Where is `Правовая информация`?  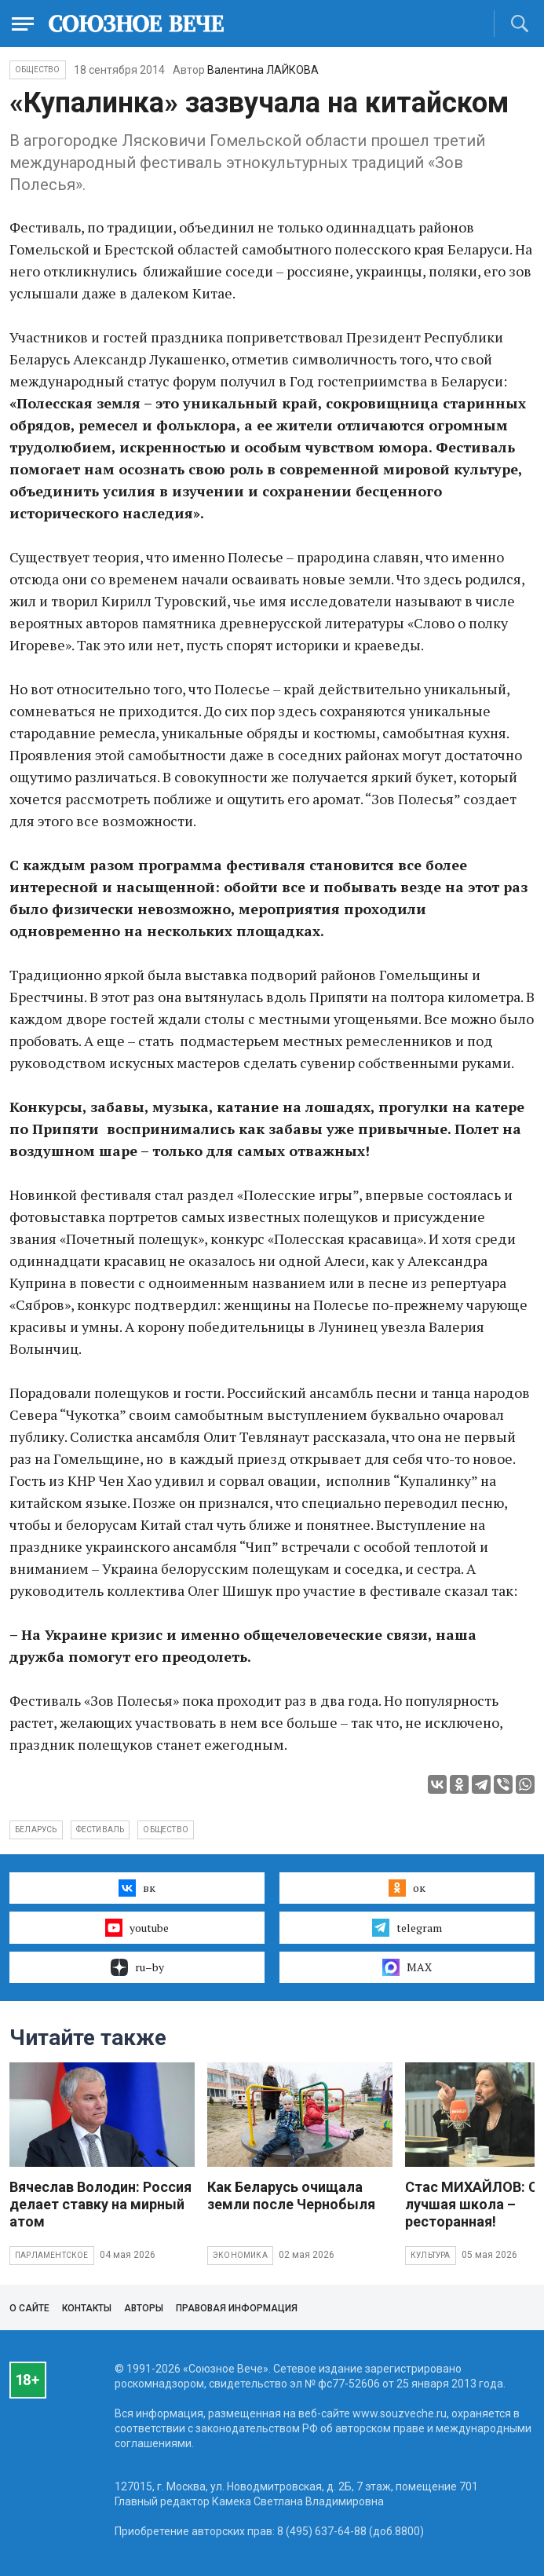 Правовая информация is located at coordinates (237, 2308).